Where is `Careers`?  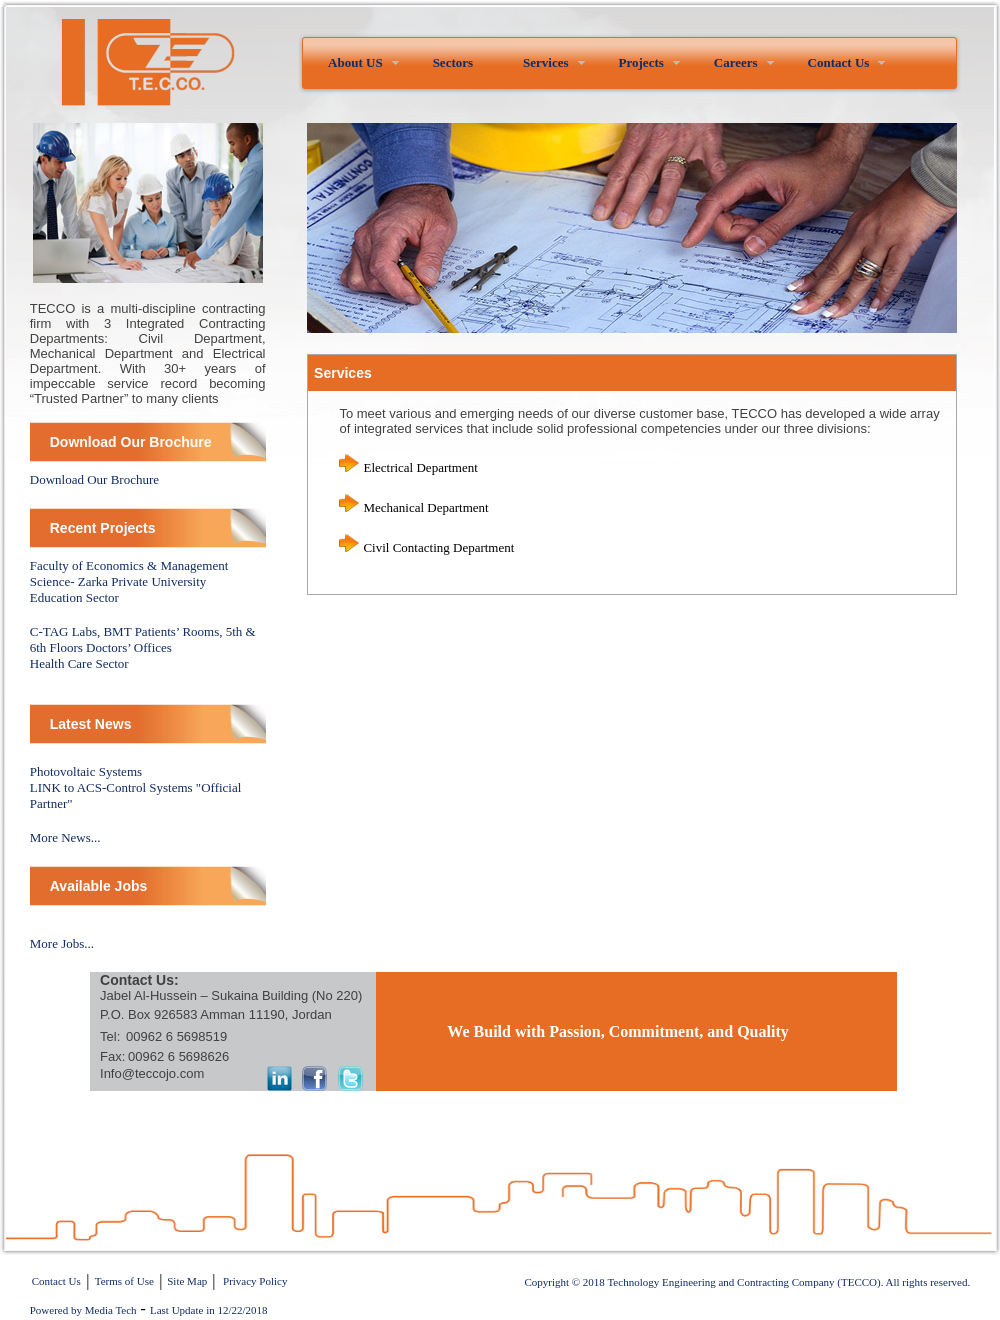
Careers is located at coordinates (736, 62).